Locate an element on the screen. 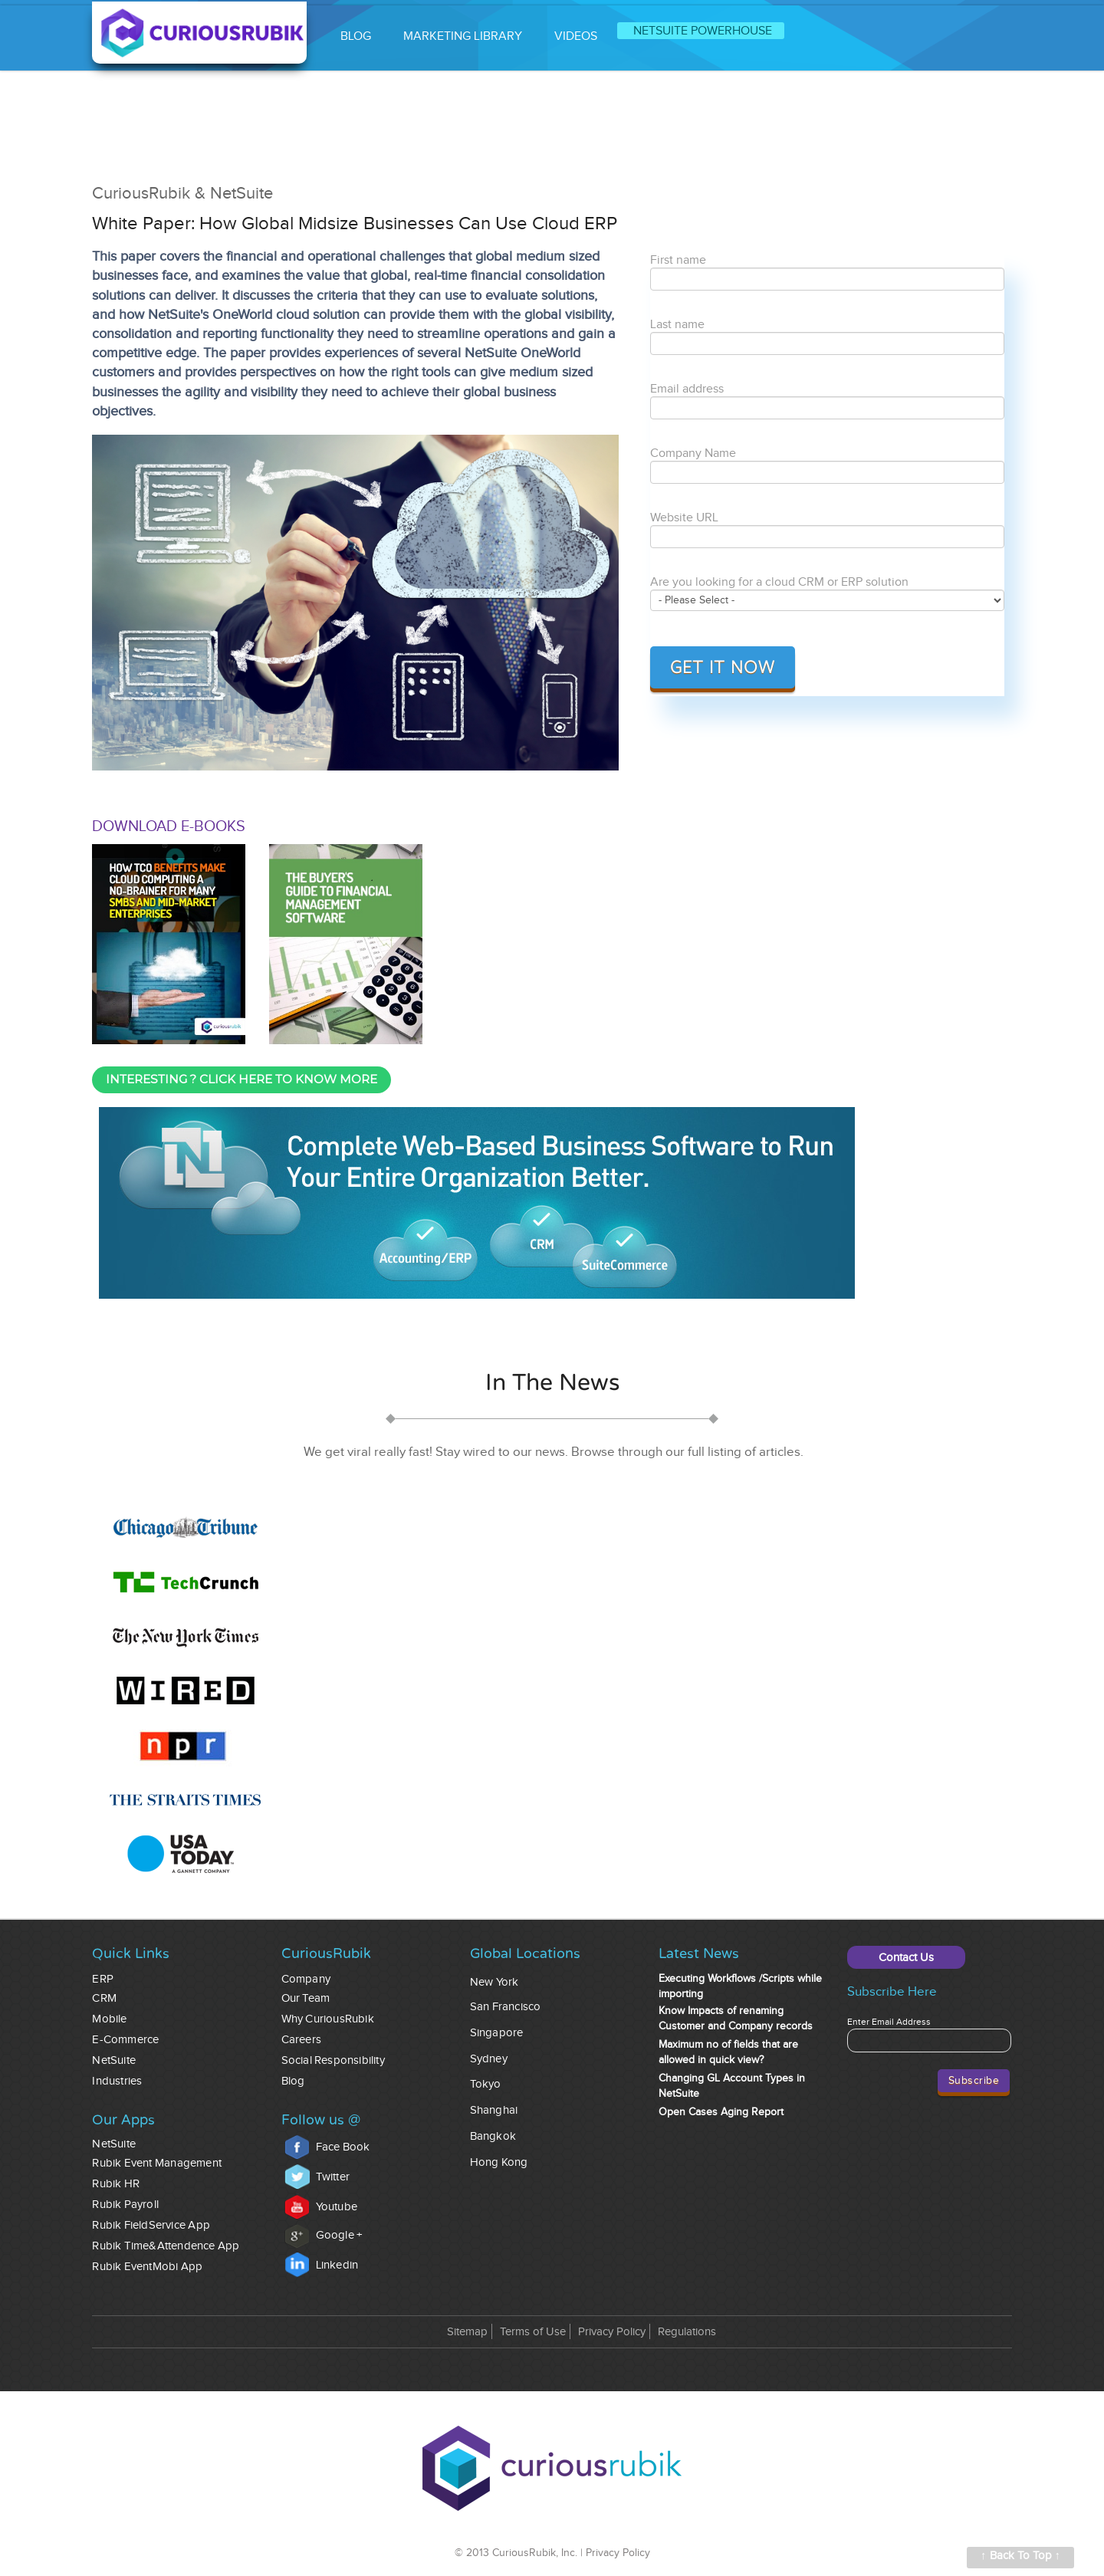  Sydney is located at coordinates (489, 2058).